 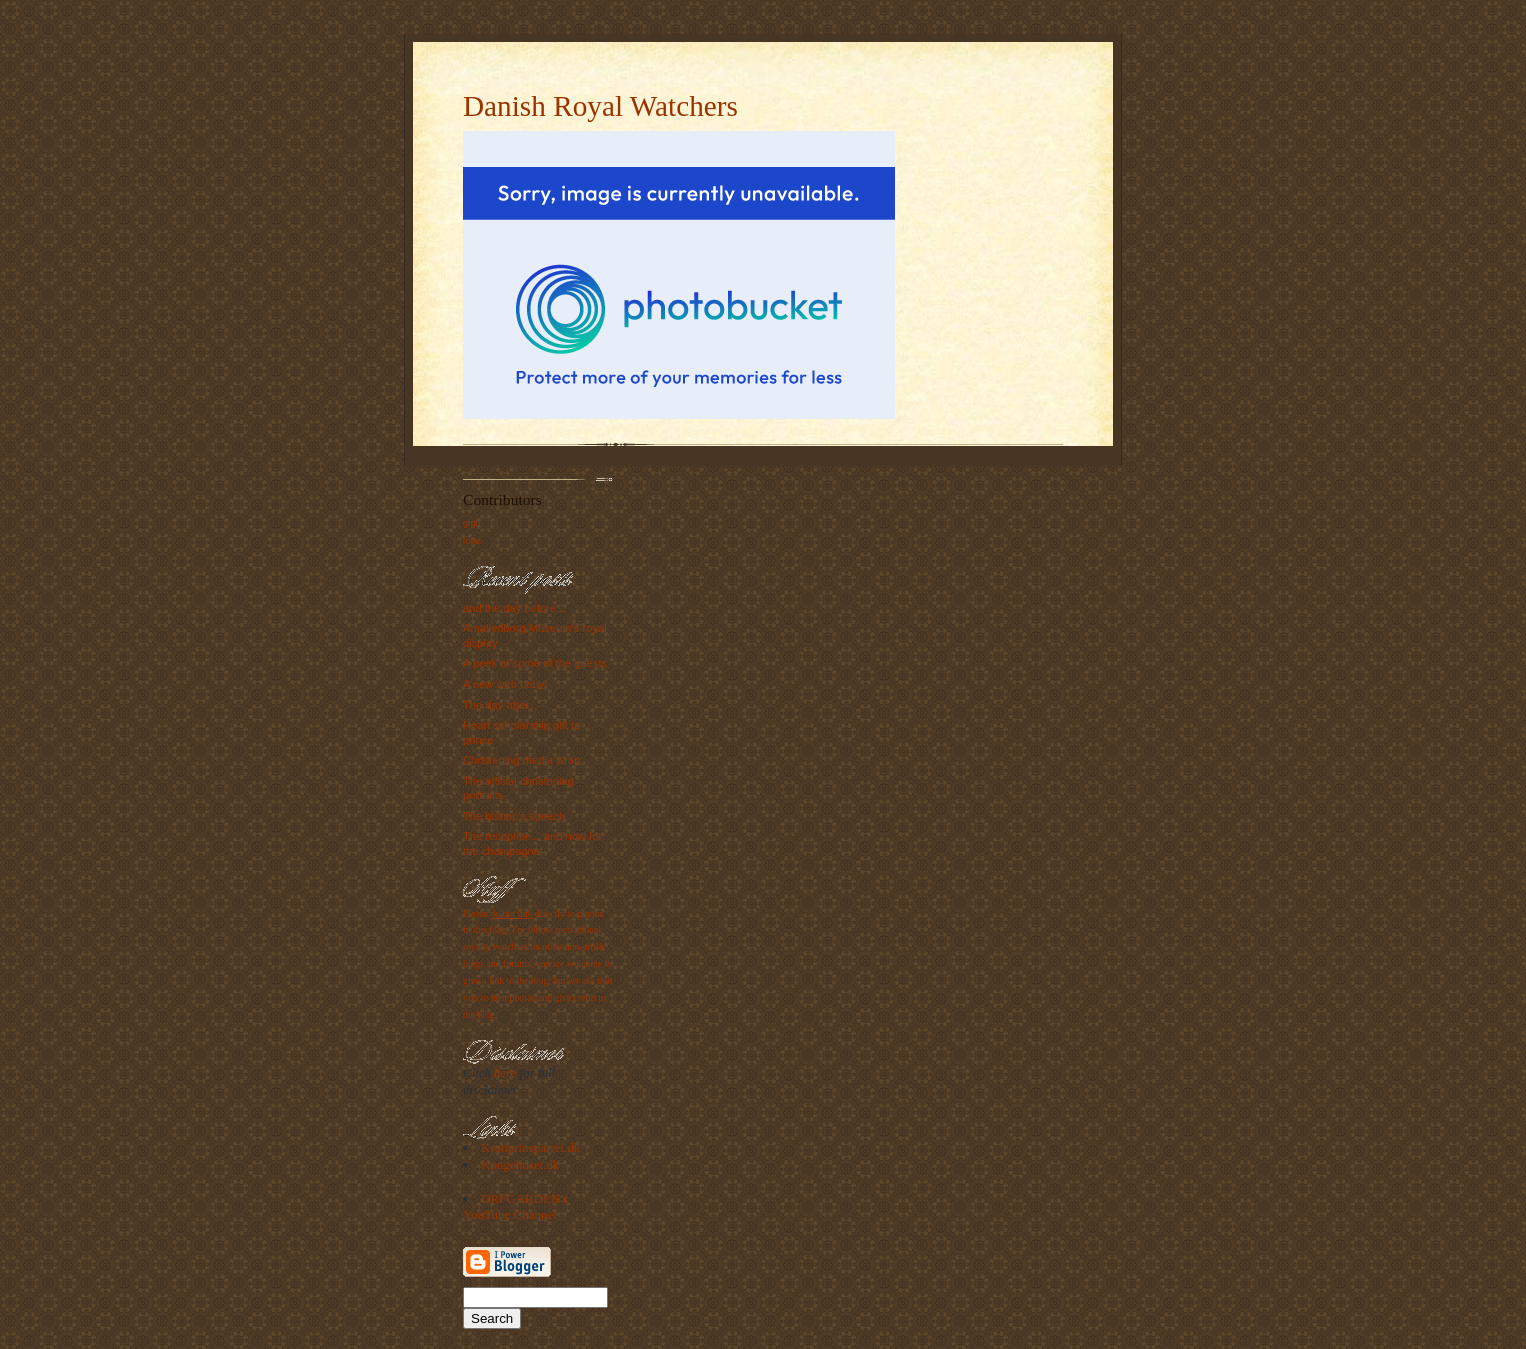 I want to click on Christening media wrap, so click(x=521, y=760).